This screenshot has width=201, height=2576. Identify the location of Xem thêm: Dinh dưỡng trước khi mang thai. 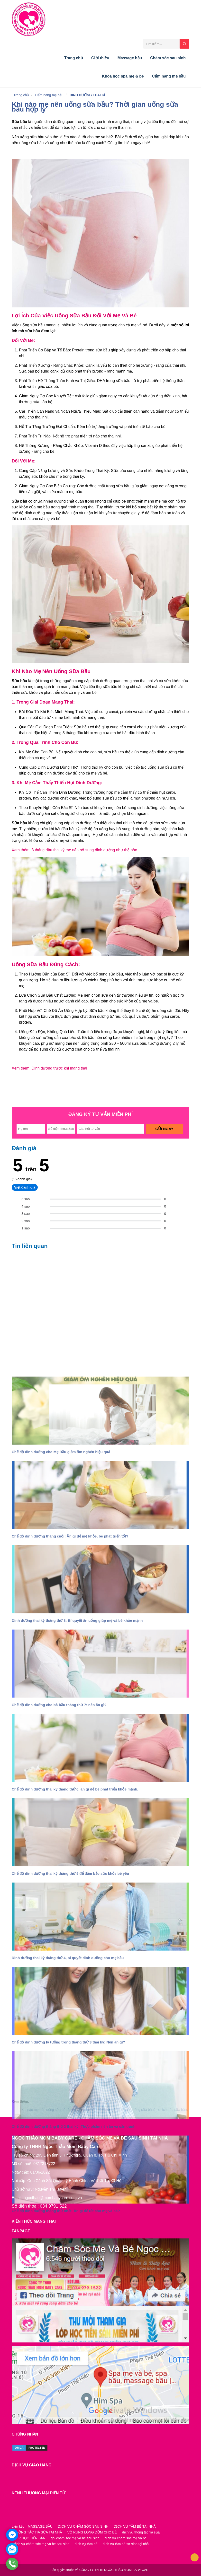
(49, 1068).